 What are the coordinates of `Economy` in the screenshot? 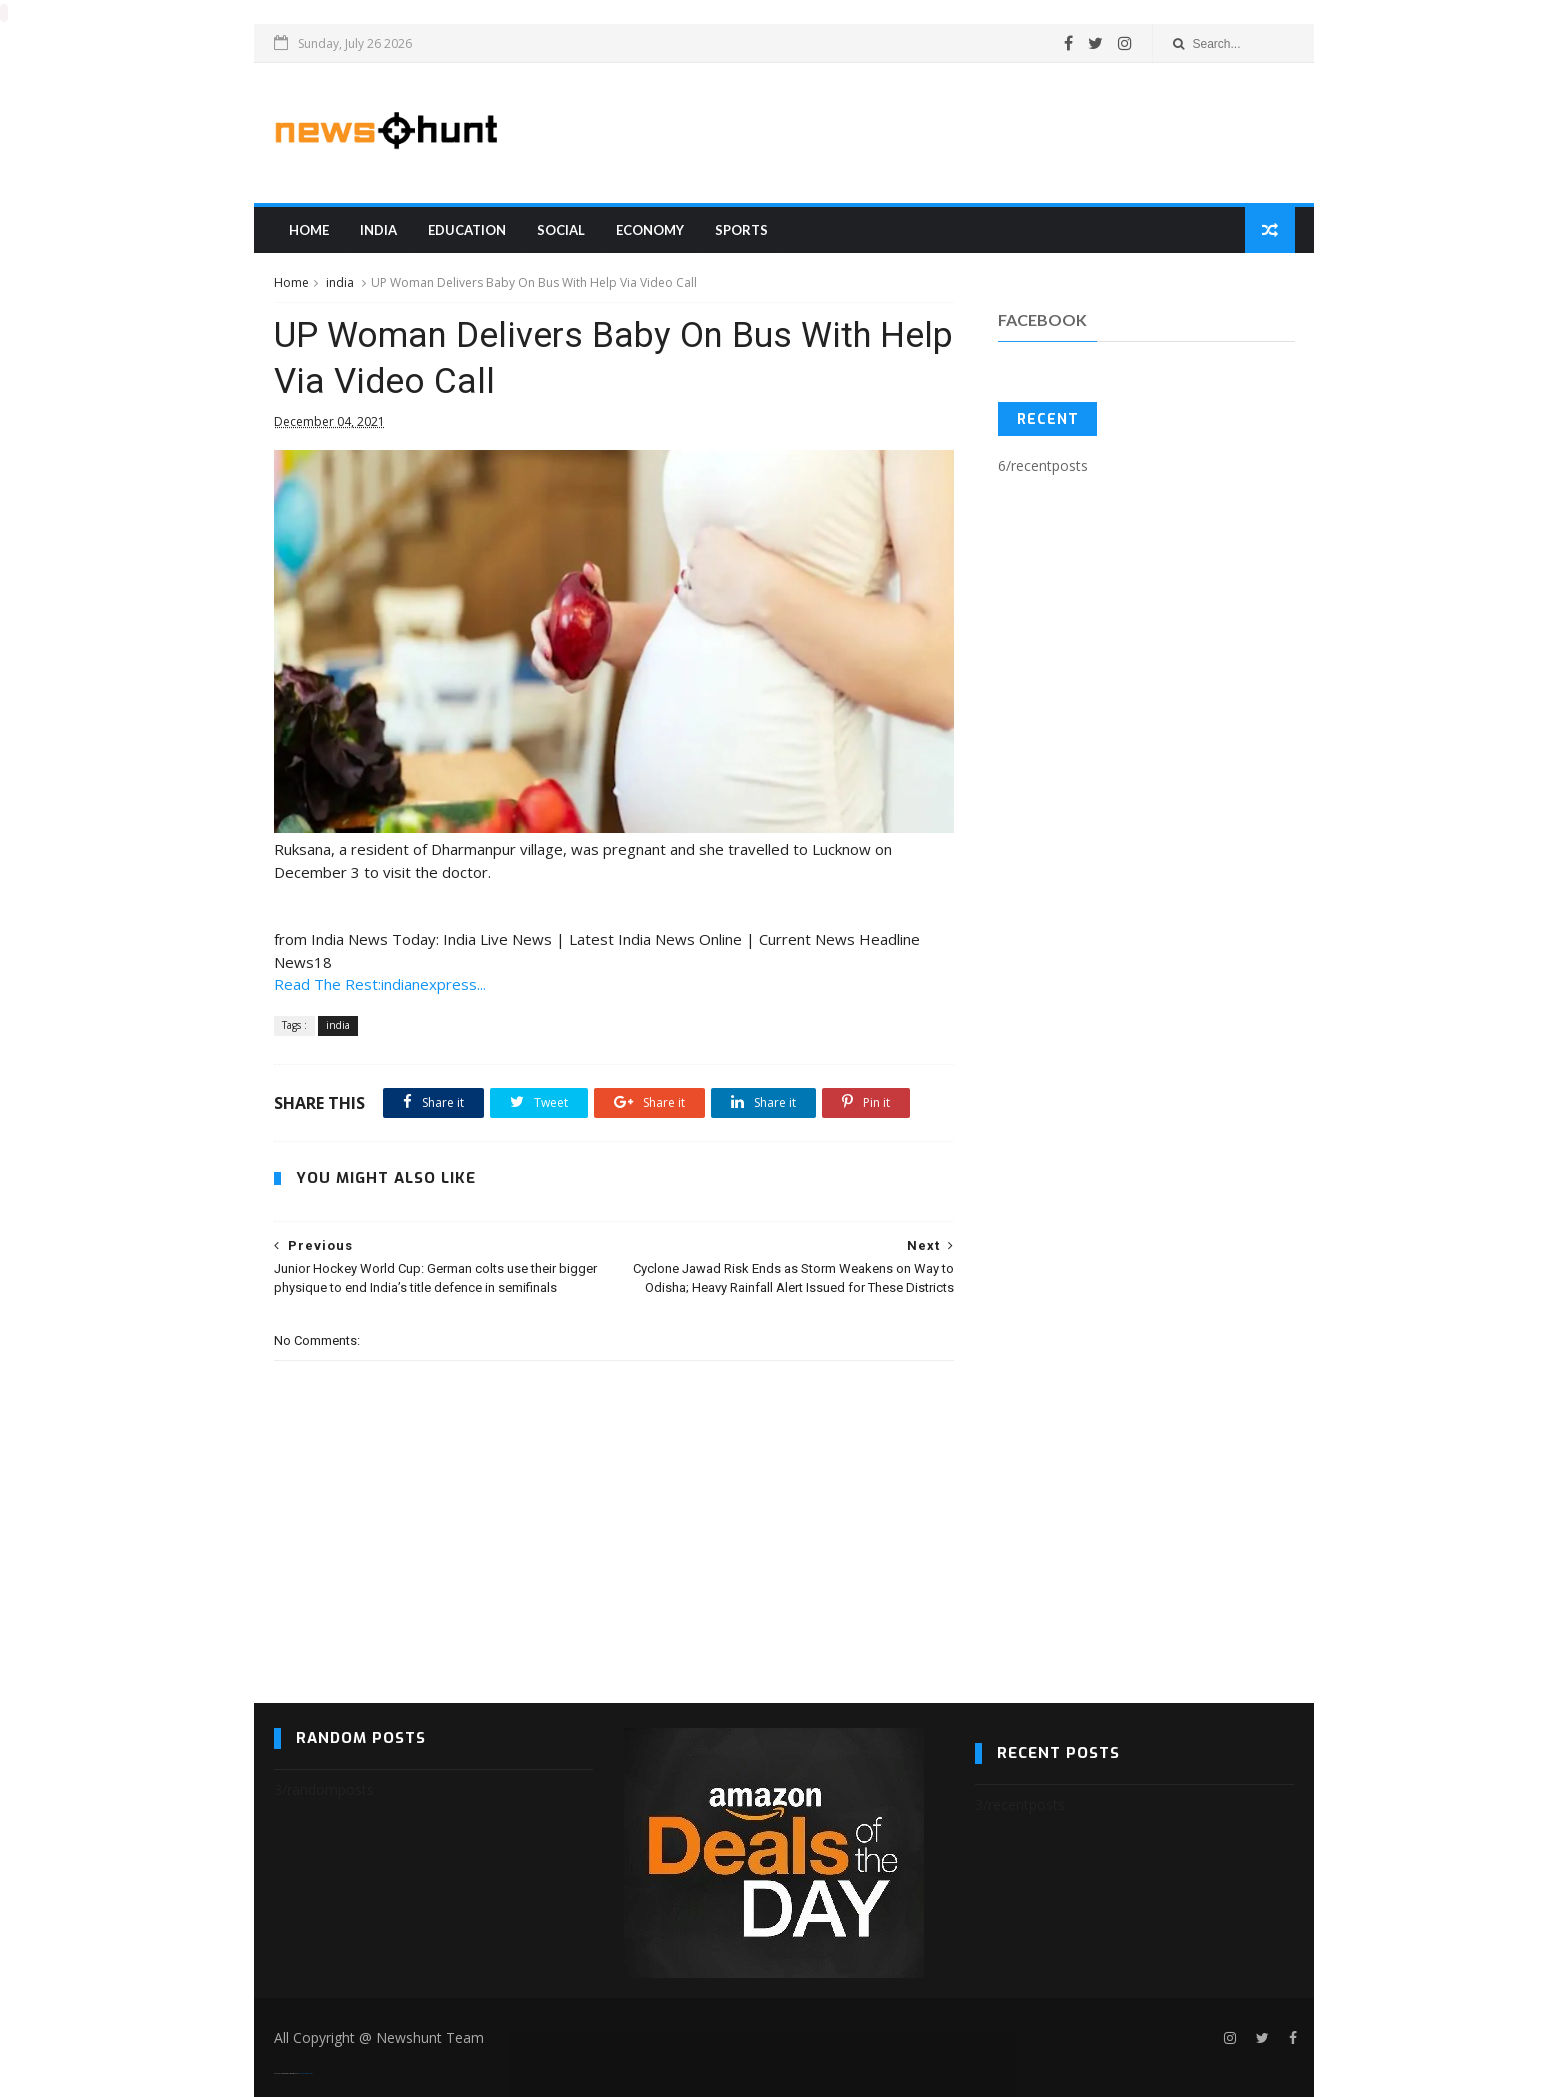 It's located at (650, 229).